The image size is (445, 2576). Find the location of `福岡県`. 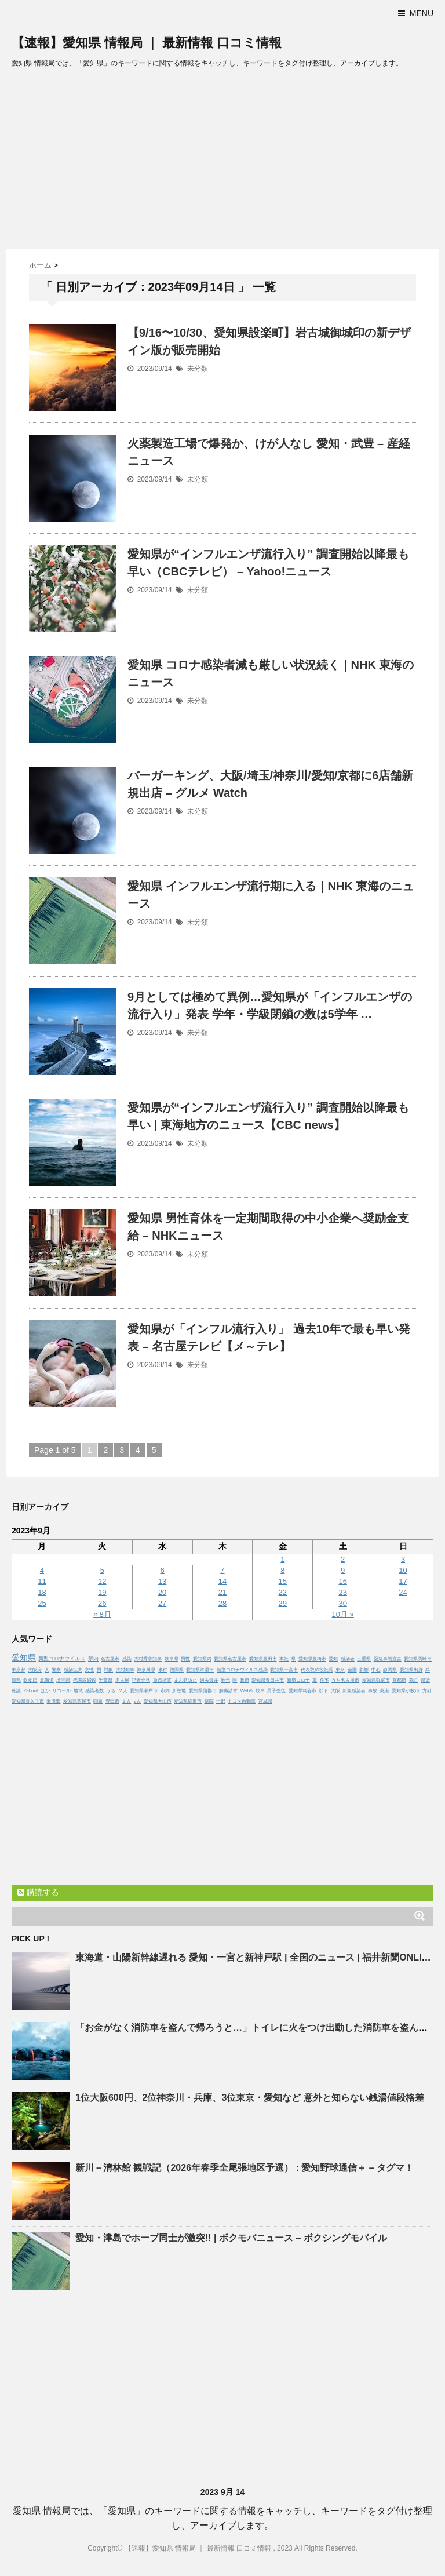

福岡県 is located at coordinates (177, 1670).